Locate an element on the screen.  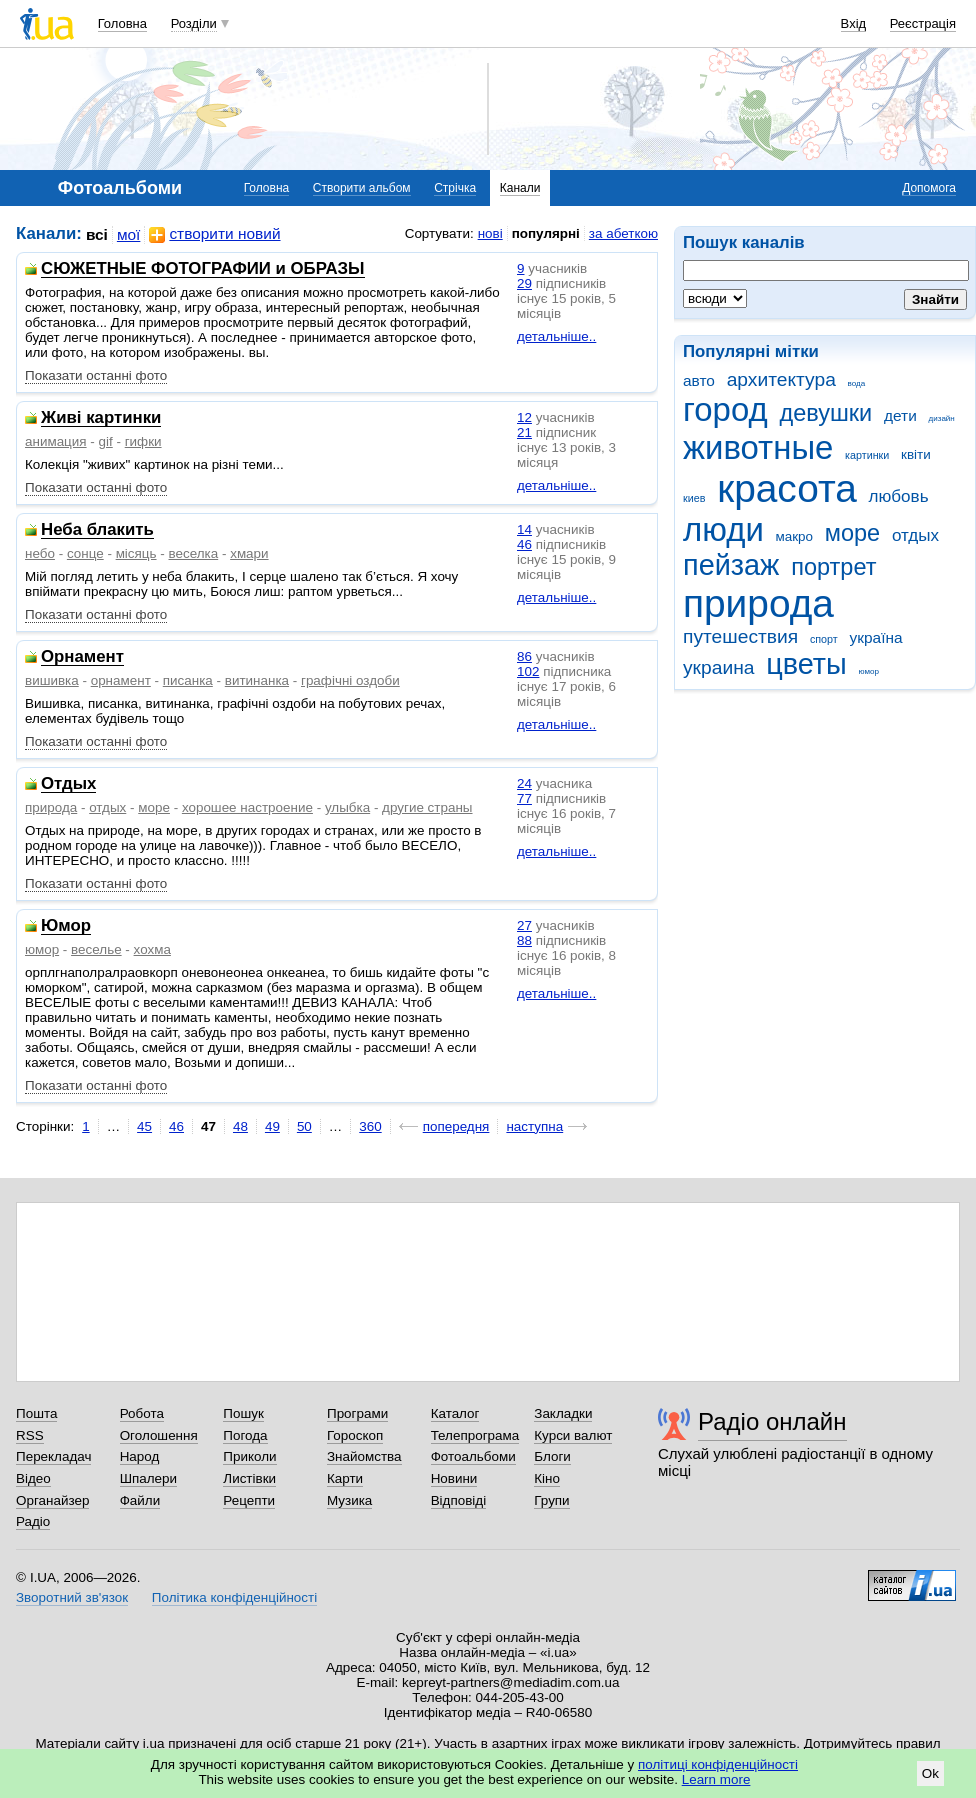
створити новий is located at coordinates (214, 234).